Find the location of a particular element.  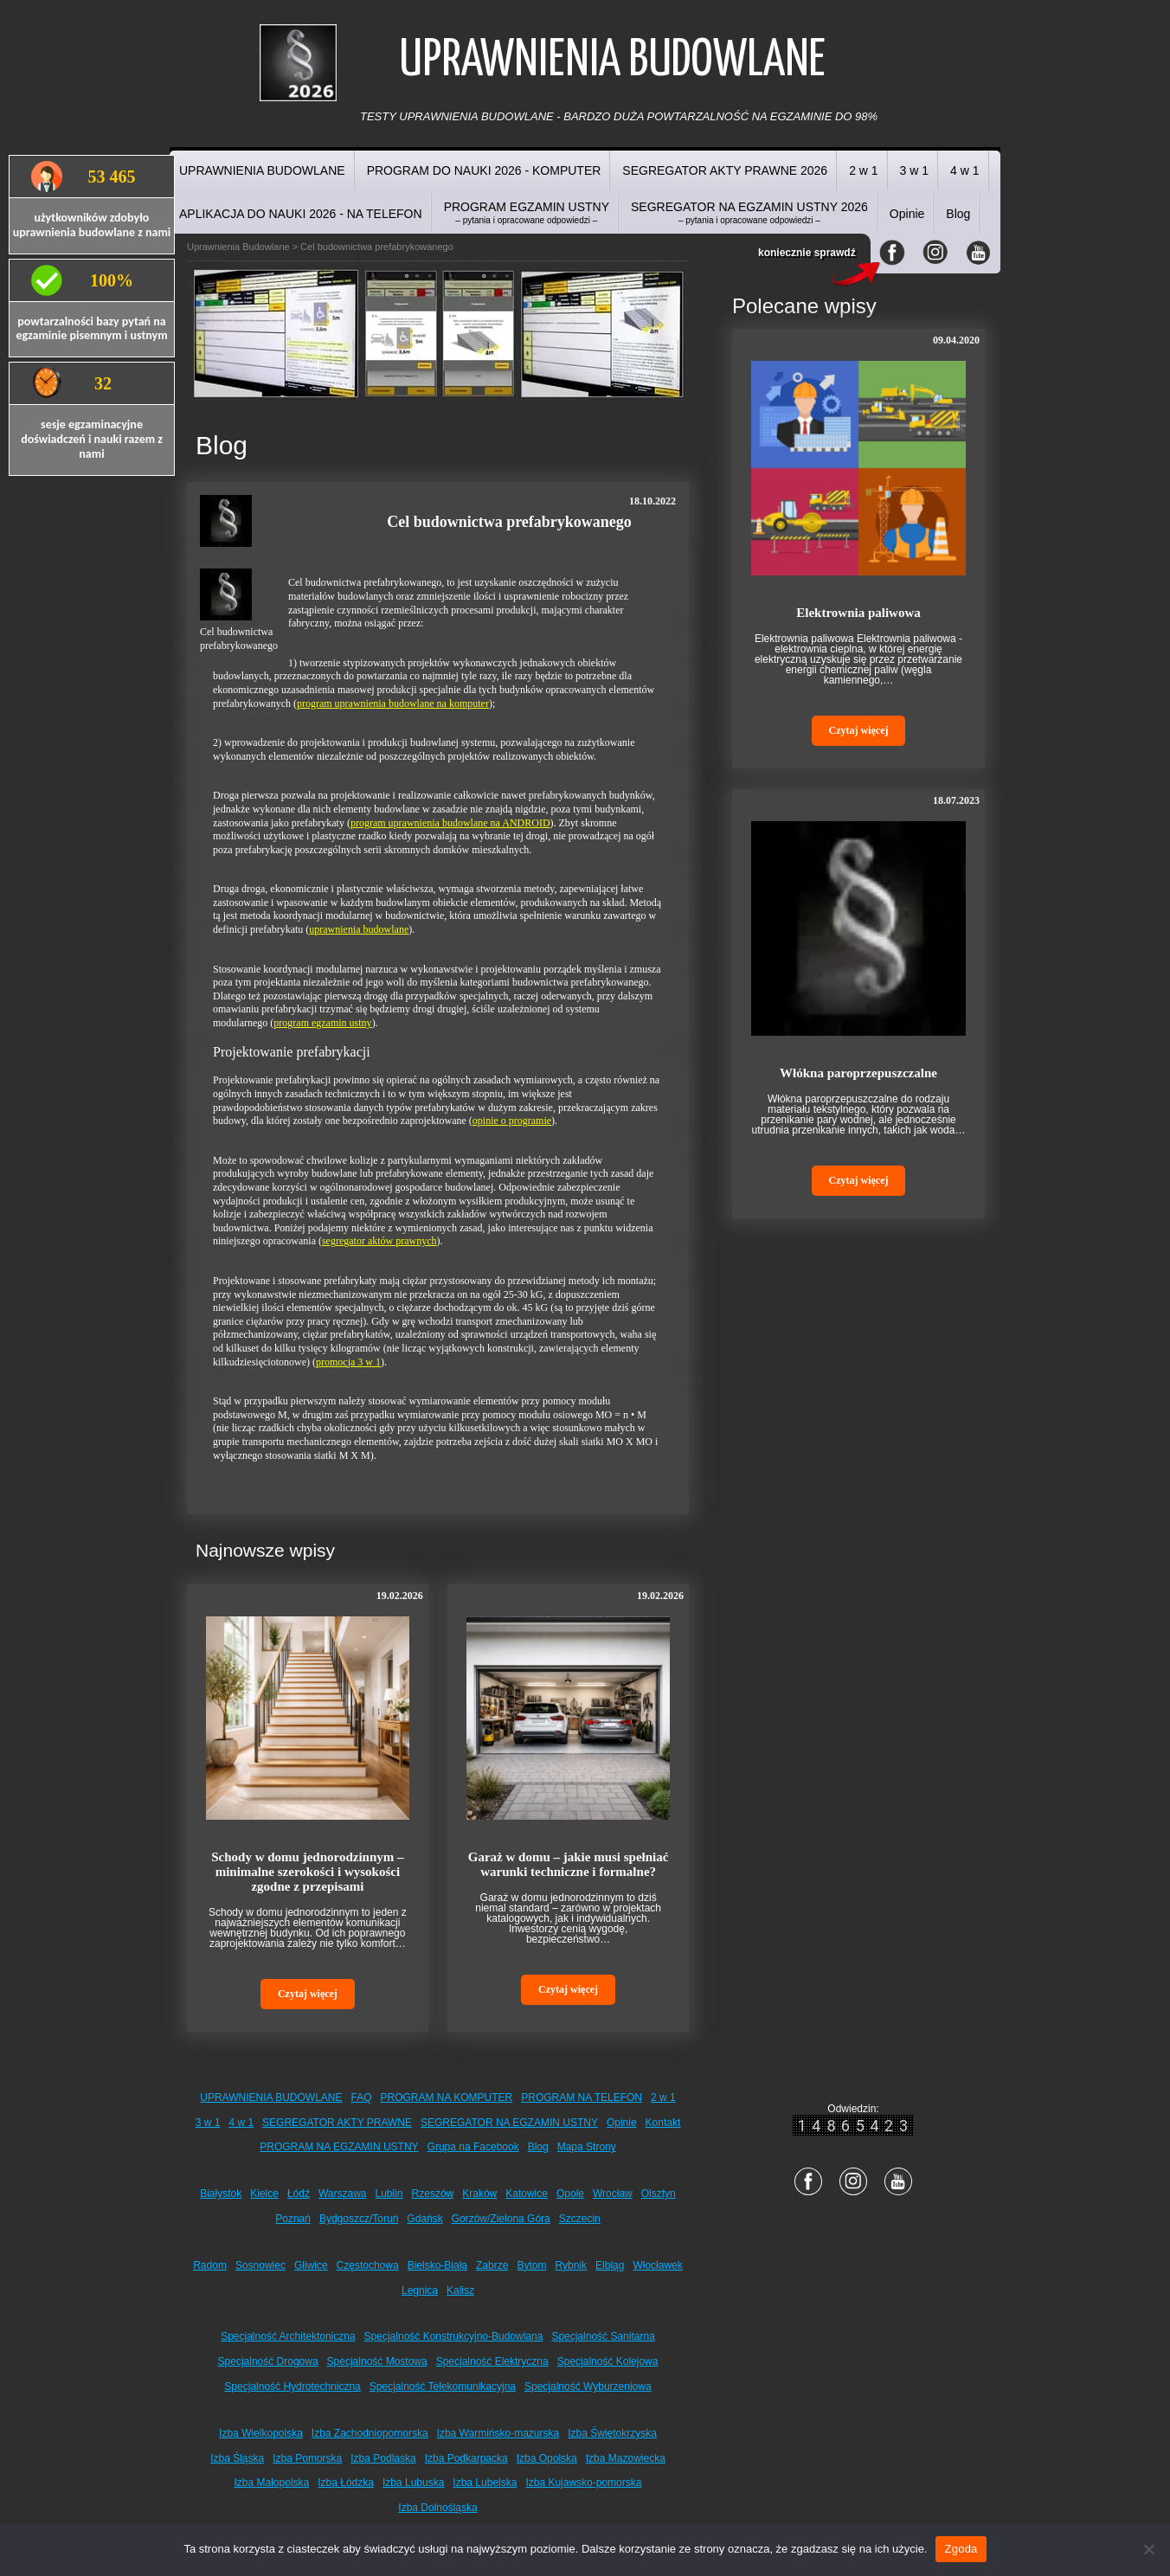

Włocławek is located at coordinates (657, 2265).